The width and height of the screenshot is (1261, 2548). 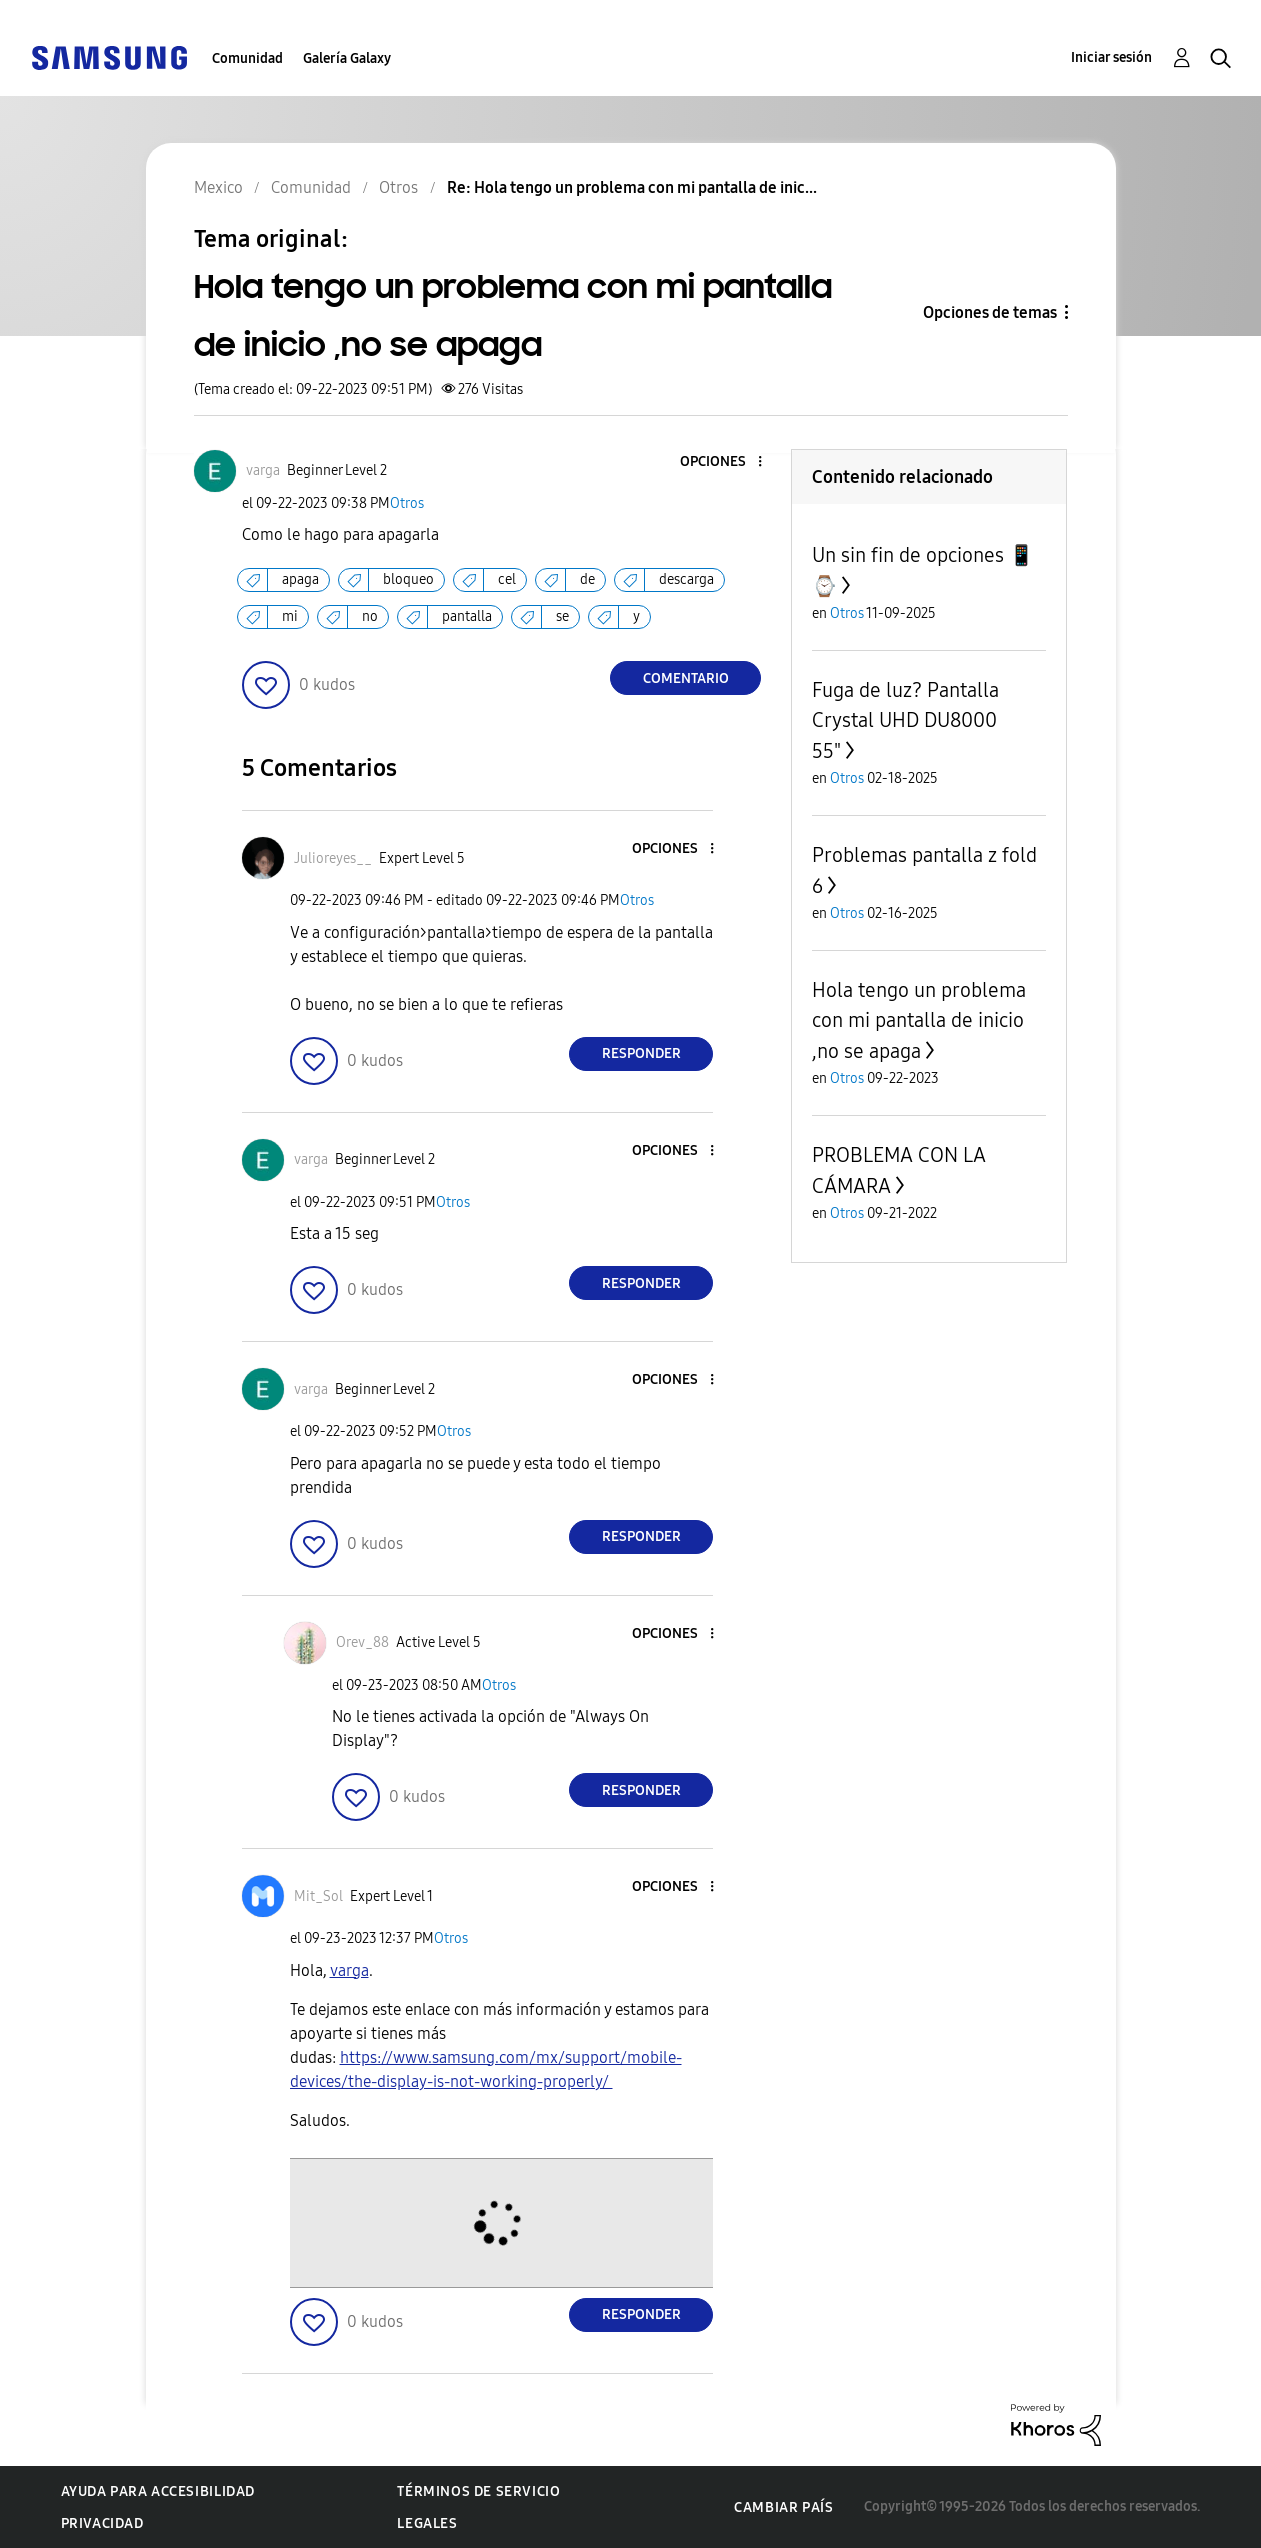 I want to click on cel, so click(x=507, y=579).